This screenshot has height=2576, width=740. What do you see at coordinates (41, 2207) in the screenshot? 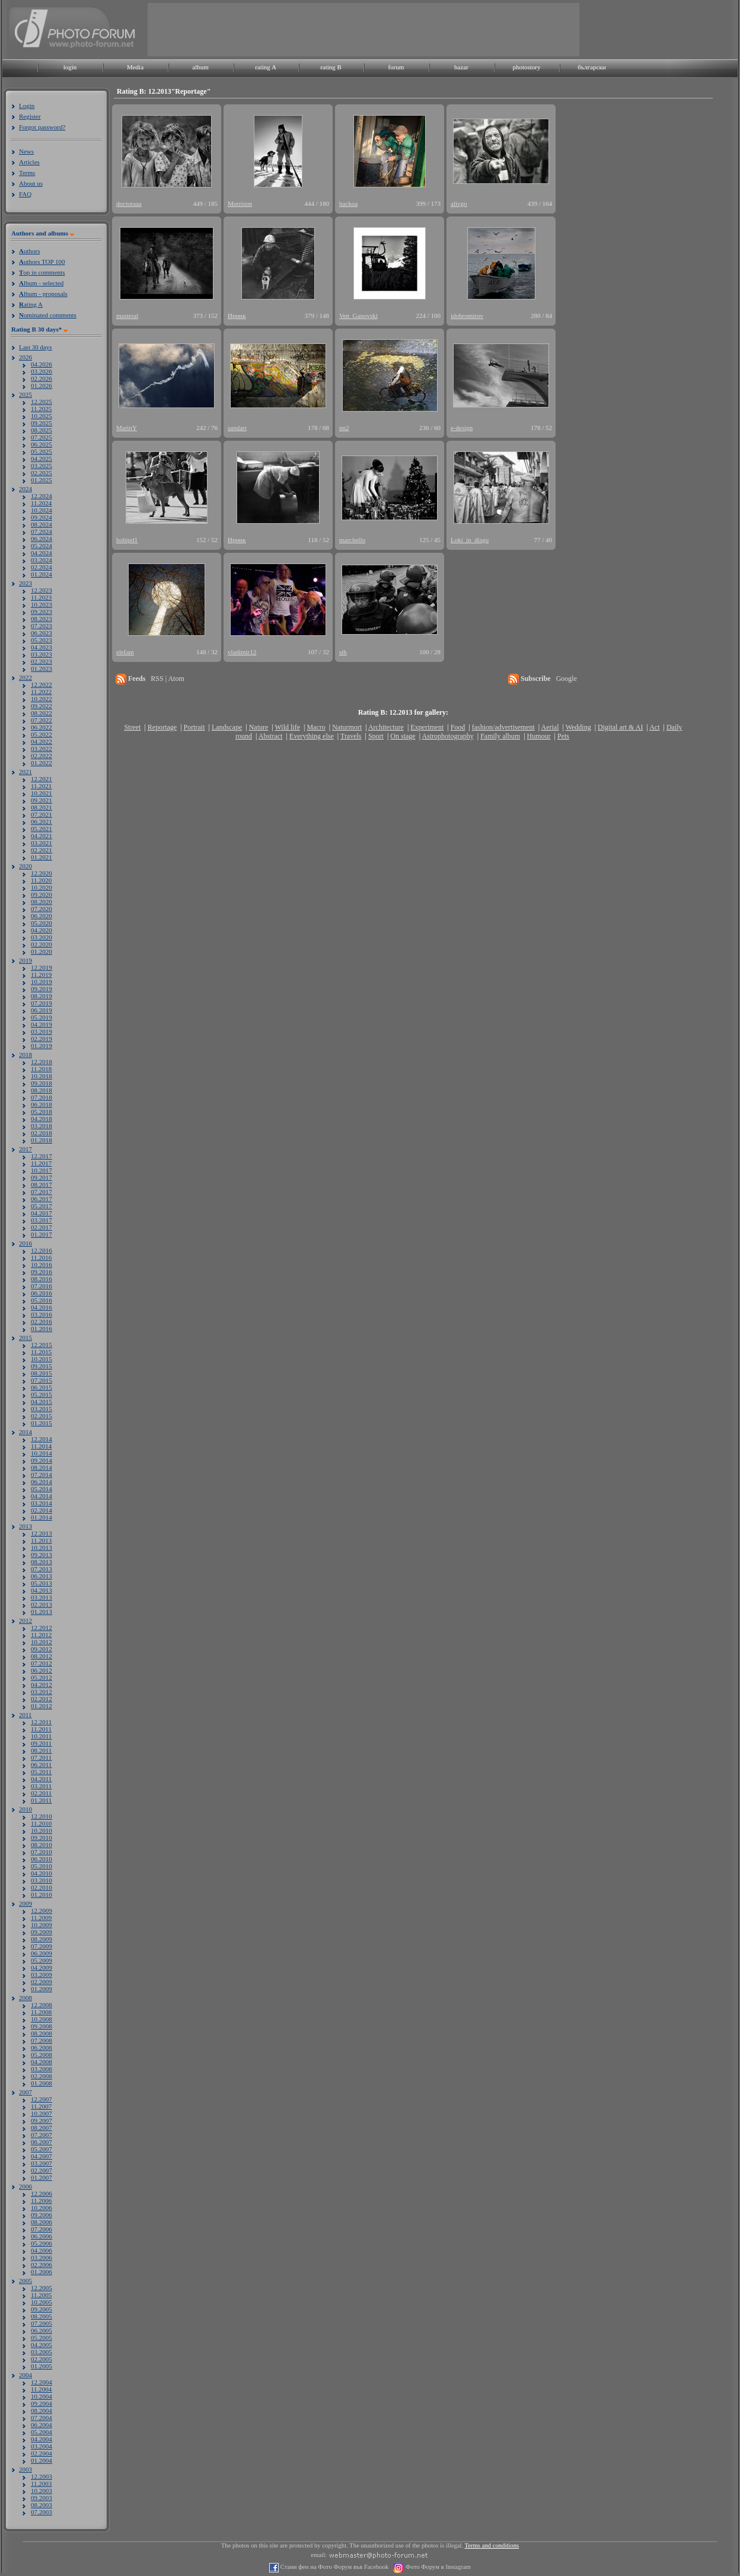
I see `10.2006` at bounding box center [41, 2207].